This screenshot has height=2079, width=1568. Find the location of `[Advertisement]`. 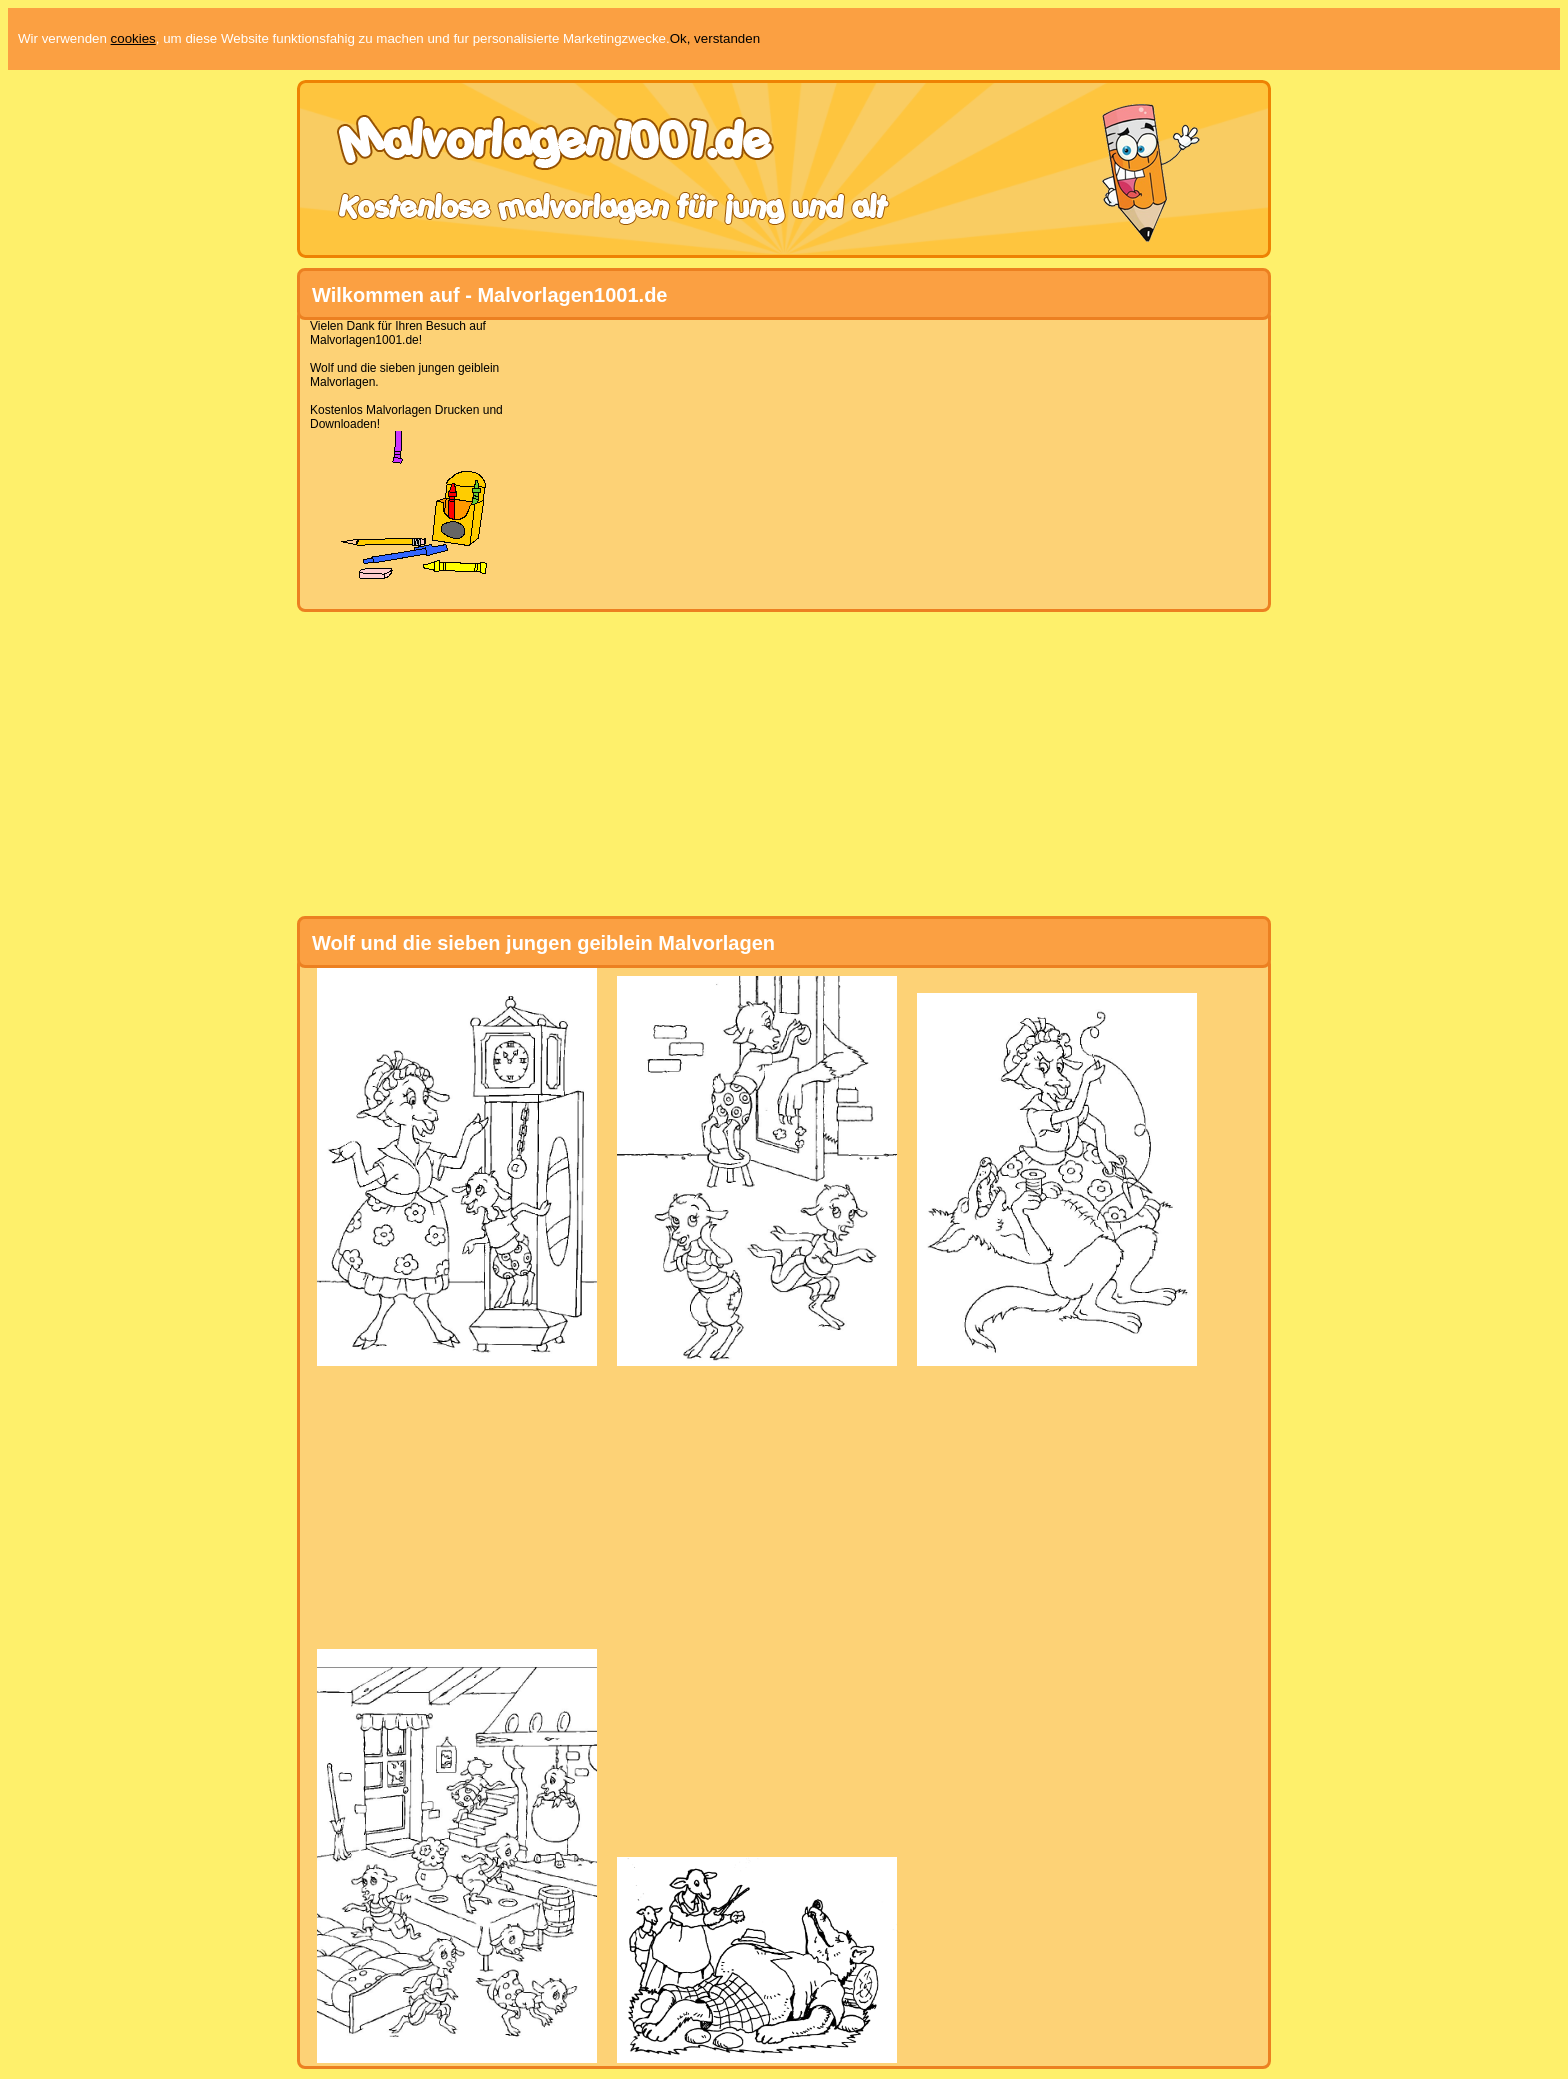

[Advertisement] is located at coordinates (776, 459).